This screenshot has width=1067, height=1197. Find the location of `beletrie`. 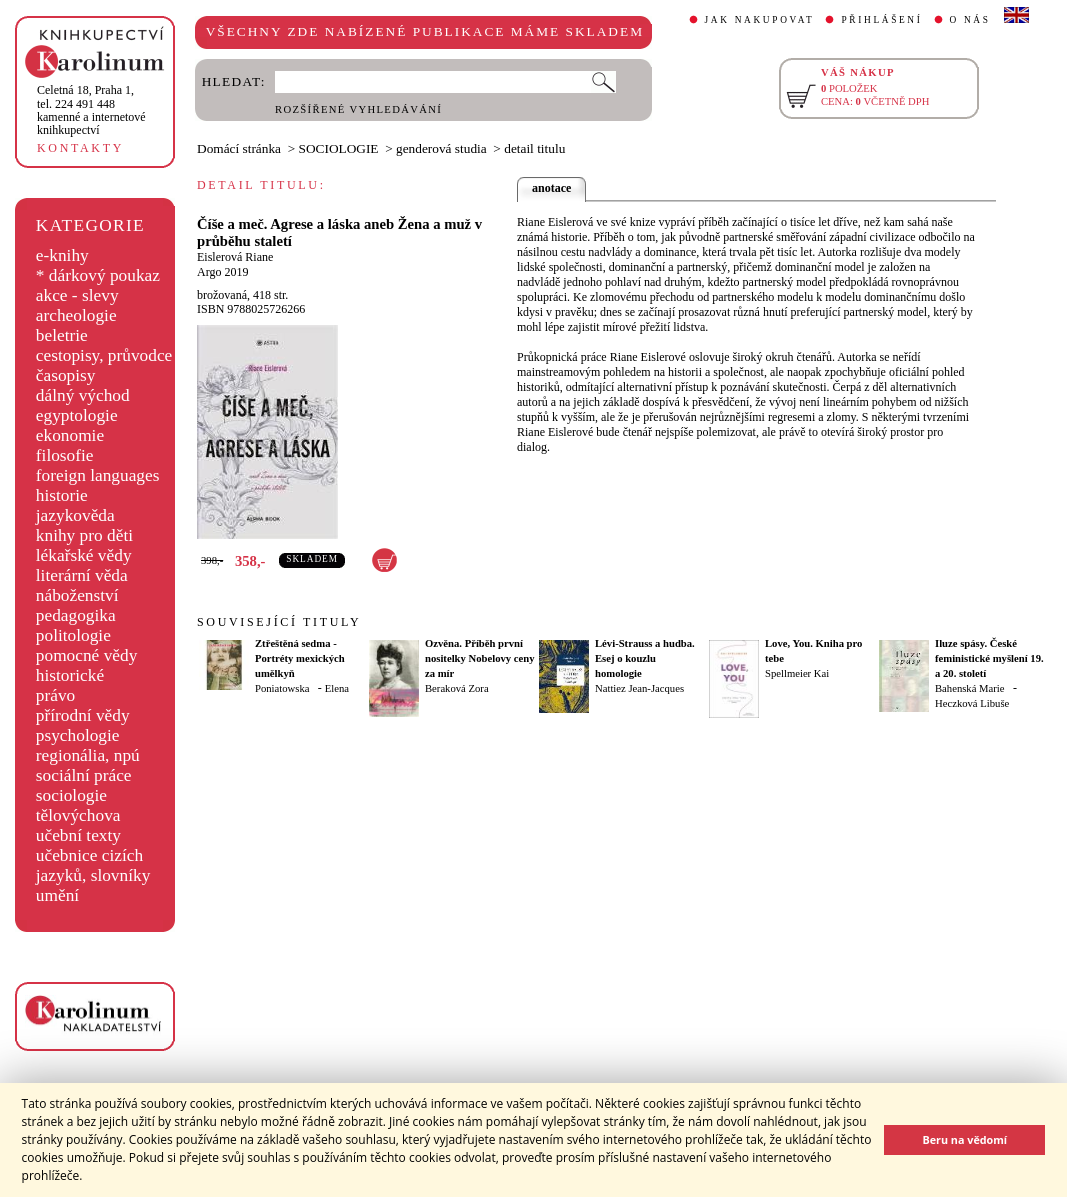

beletrie is located at coordinates (62, 335).